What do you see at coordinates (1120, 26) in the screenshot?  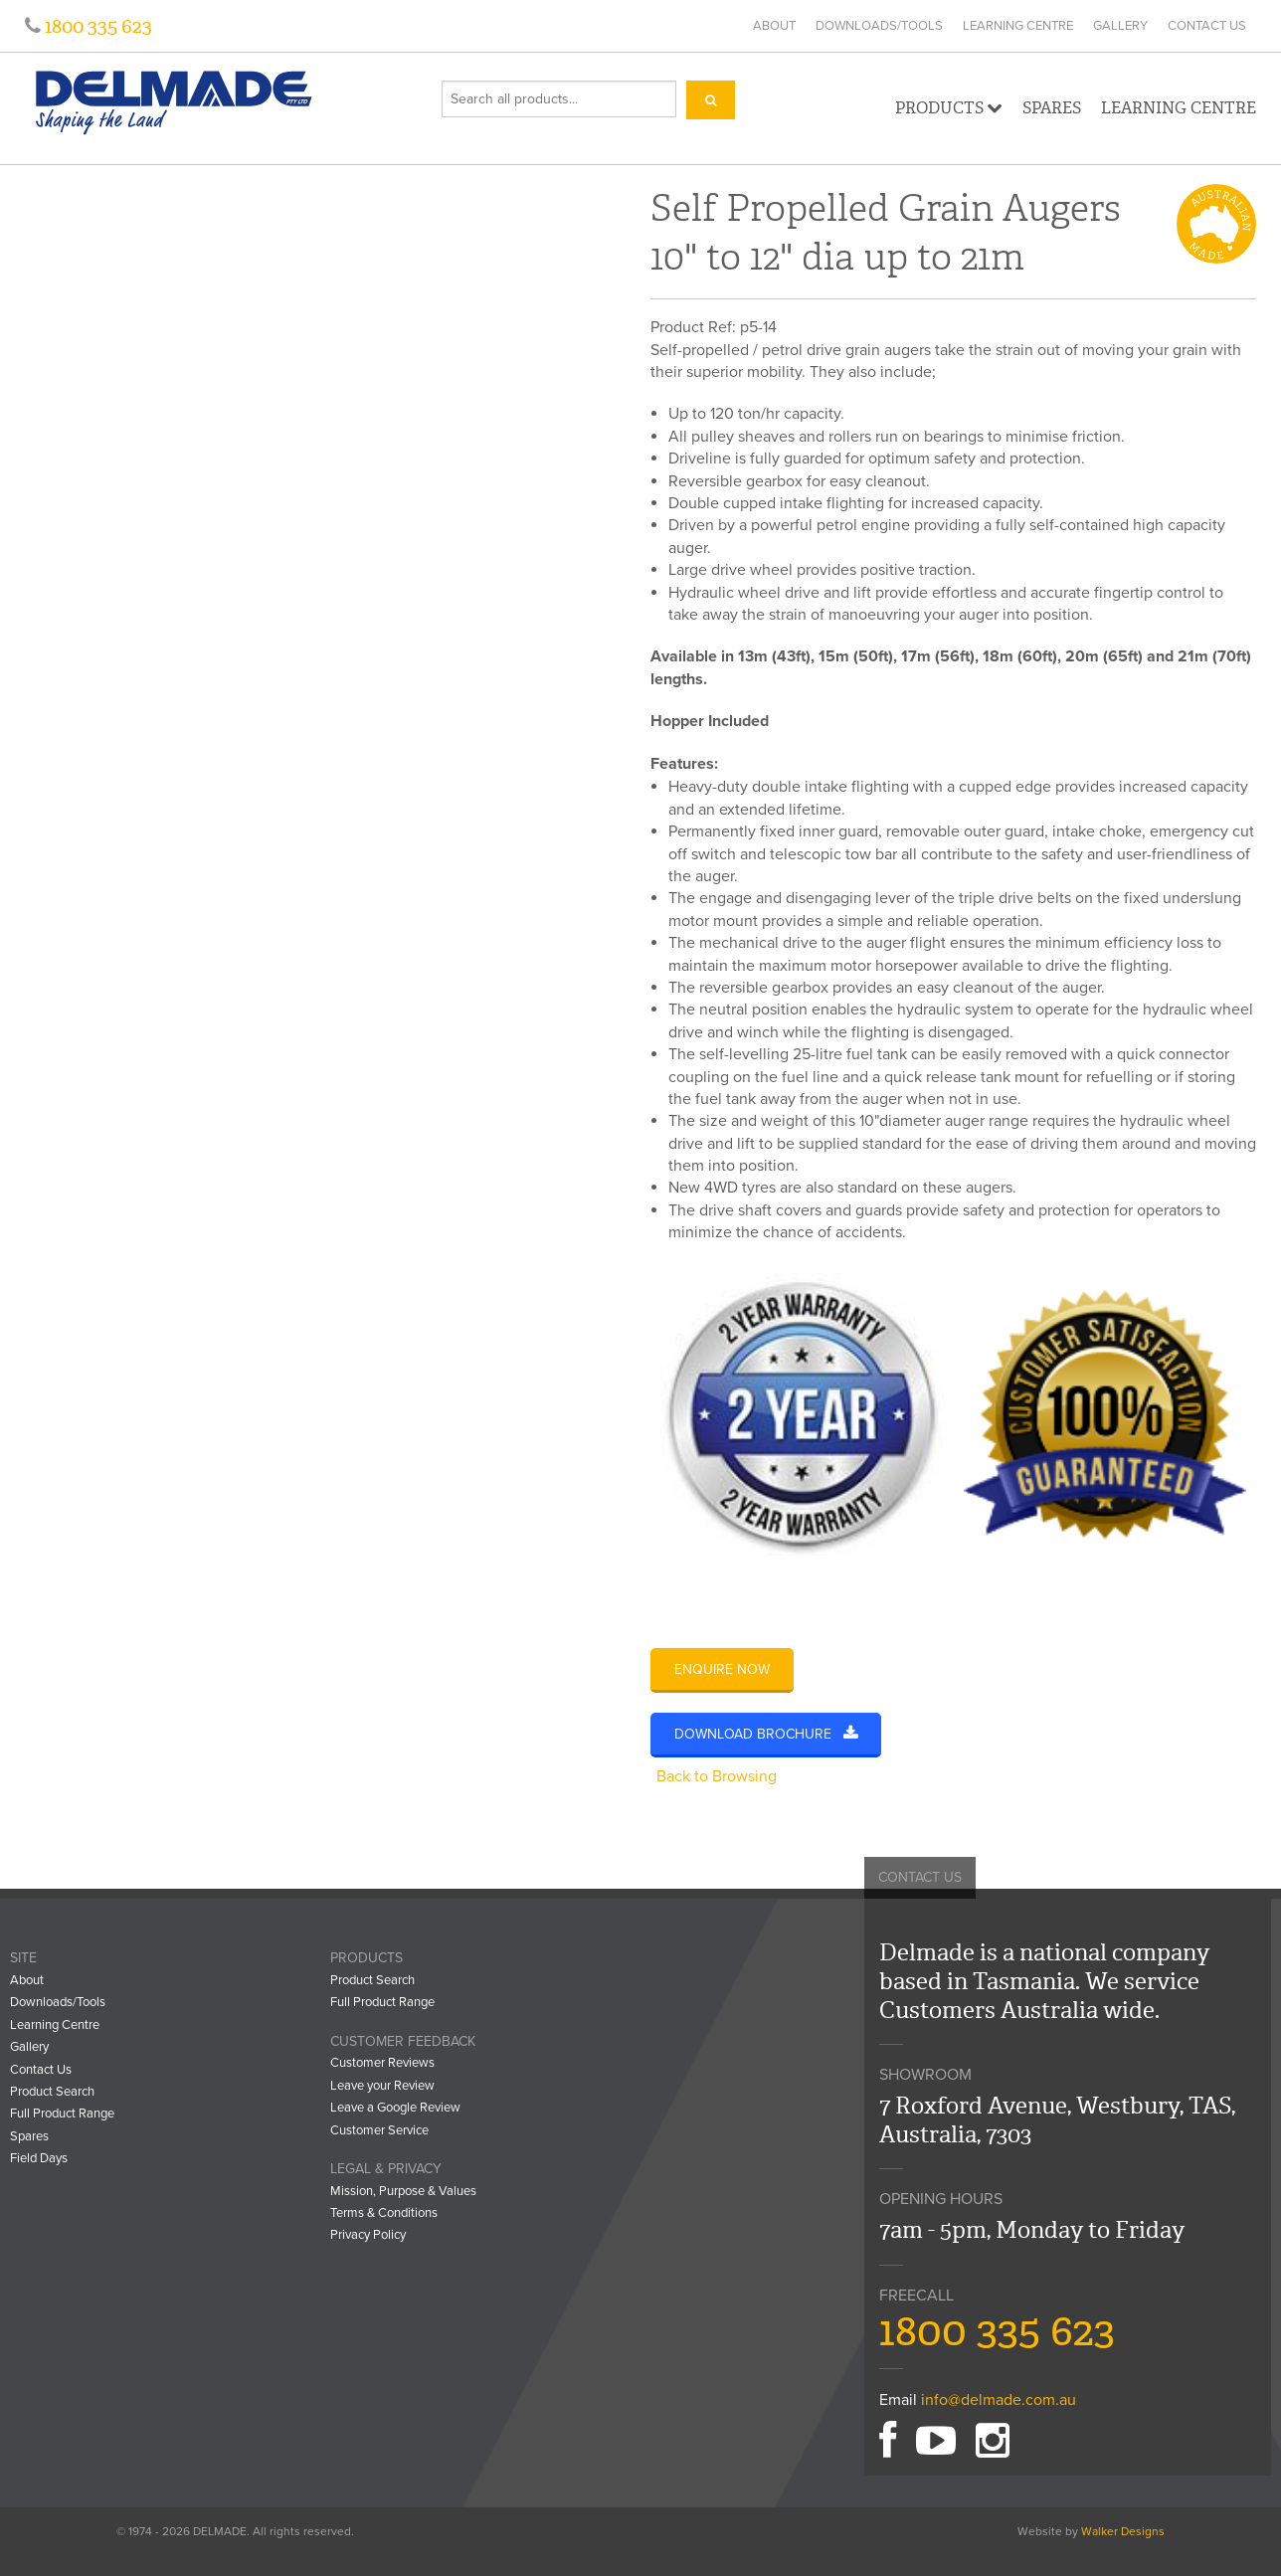 I see `Gallery` at bounding box center [1120, 26].